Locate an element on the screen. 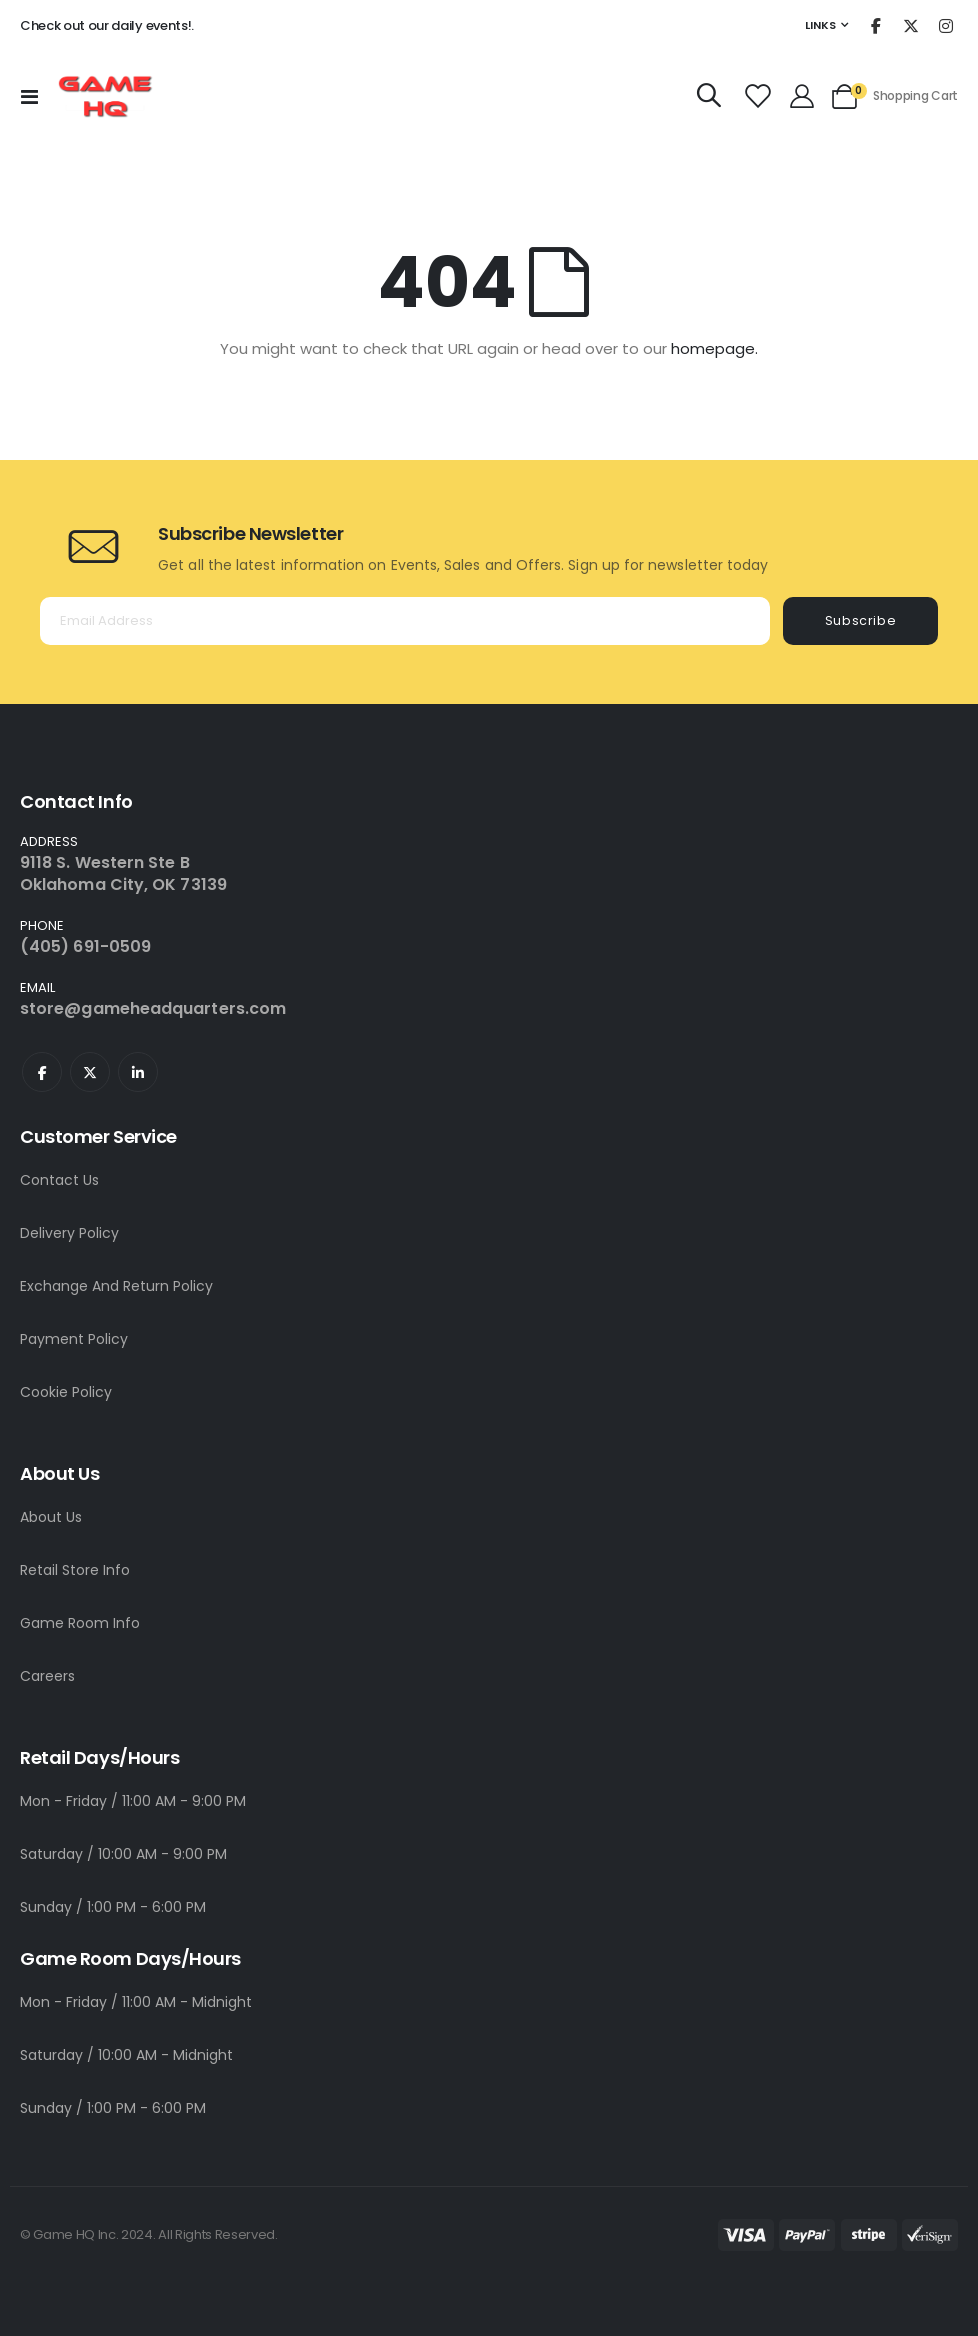  Sunday / 1:00 PM - 6:00 PM is located at coordinates (113, 1907).